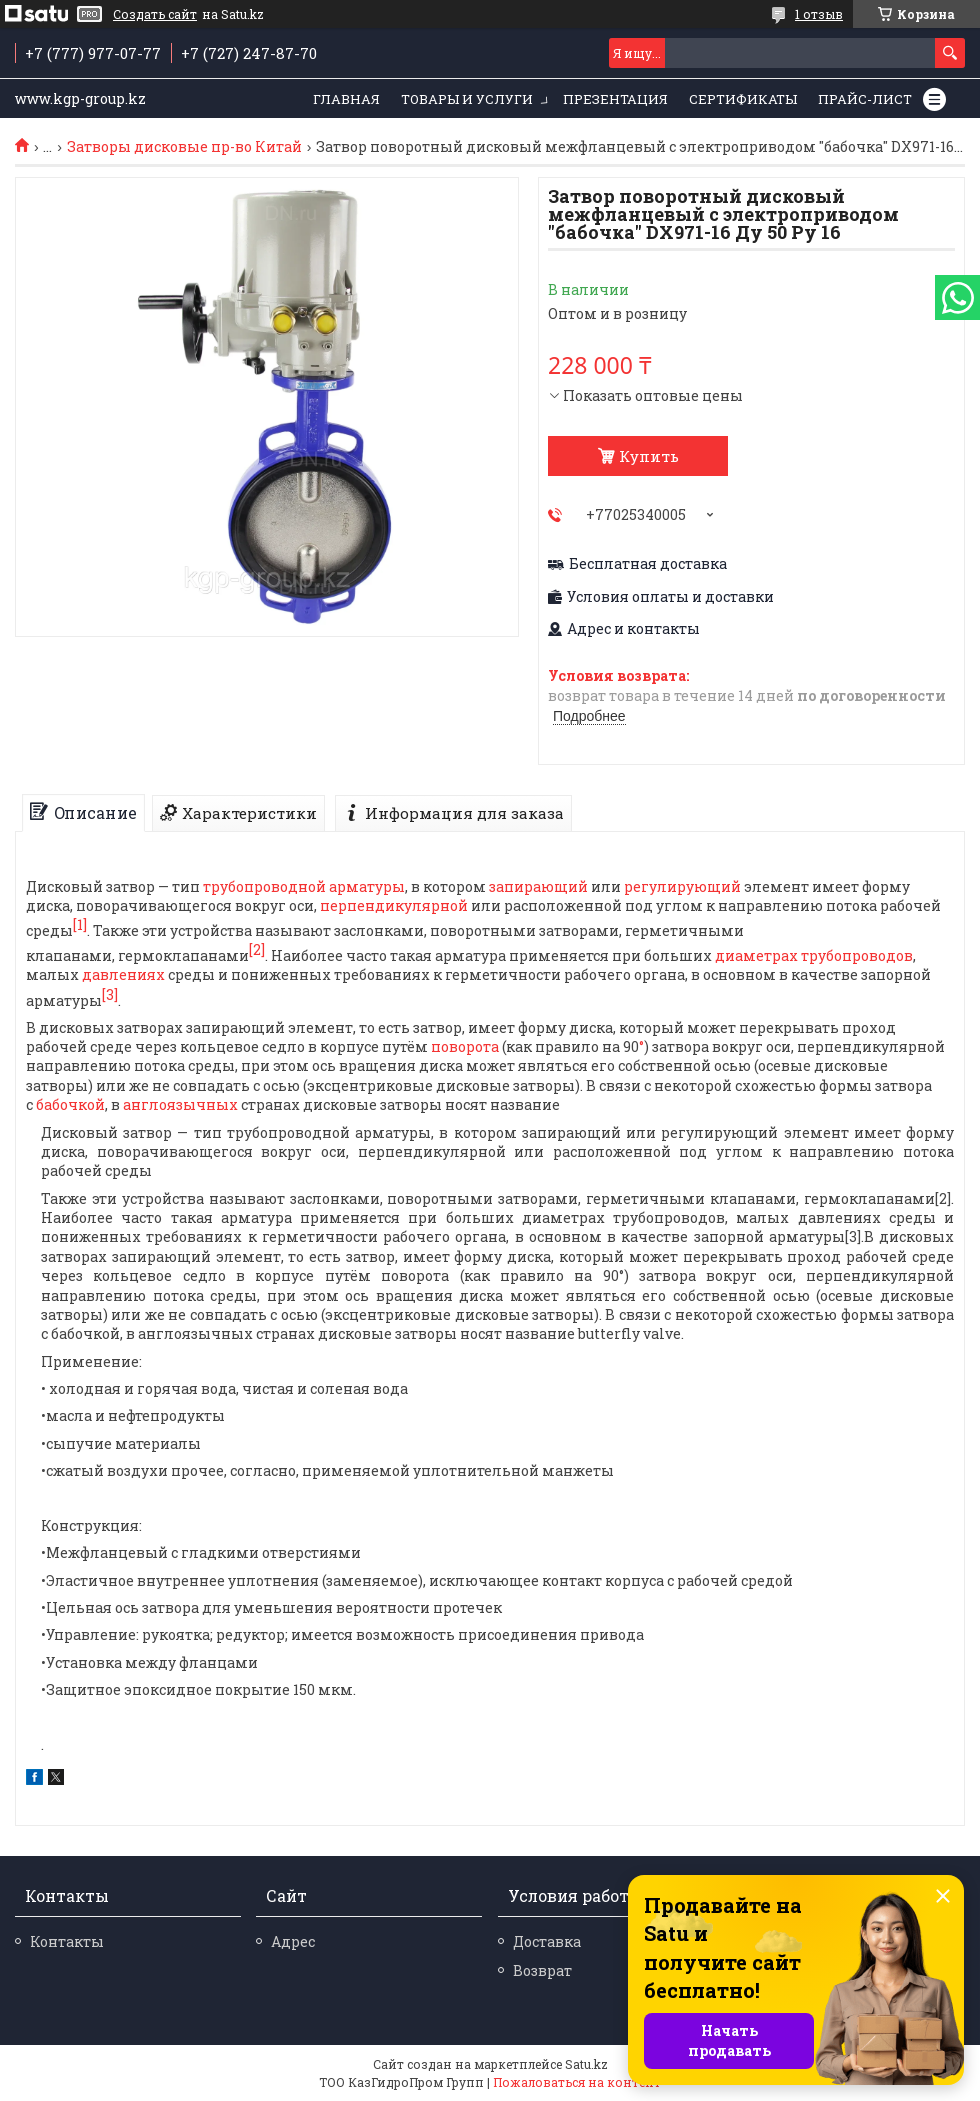  What do you see at coordinates (648, 564) in the screenshot?
I see `Бесплатная доставка` at bounding box center [648, 564].